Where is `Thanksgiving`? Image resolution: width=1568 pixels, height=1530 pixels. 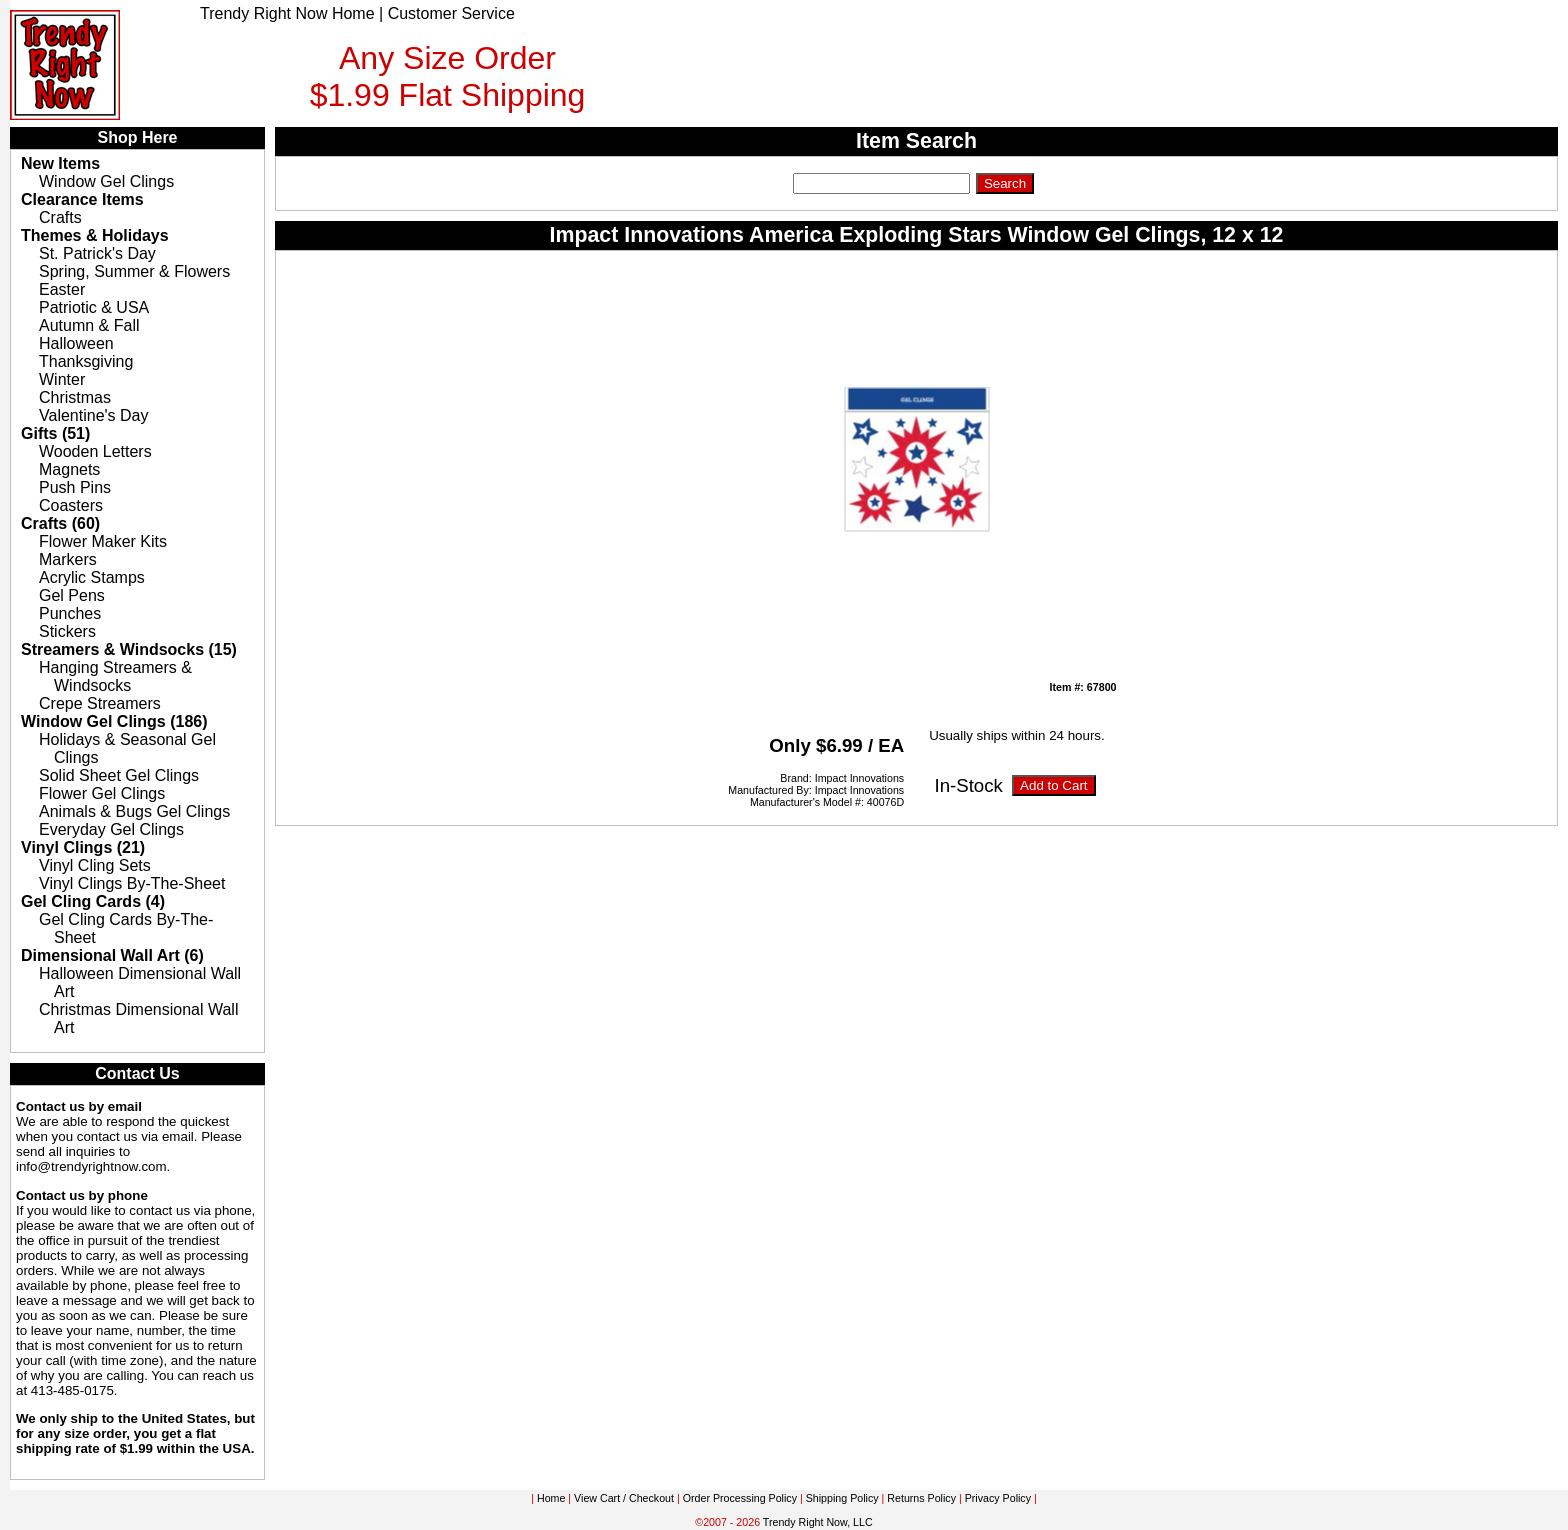
Thanksgiving is located at coordinates (86, 361).